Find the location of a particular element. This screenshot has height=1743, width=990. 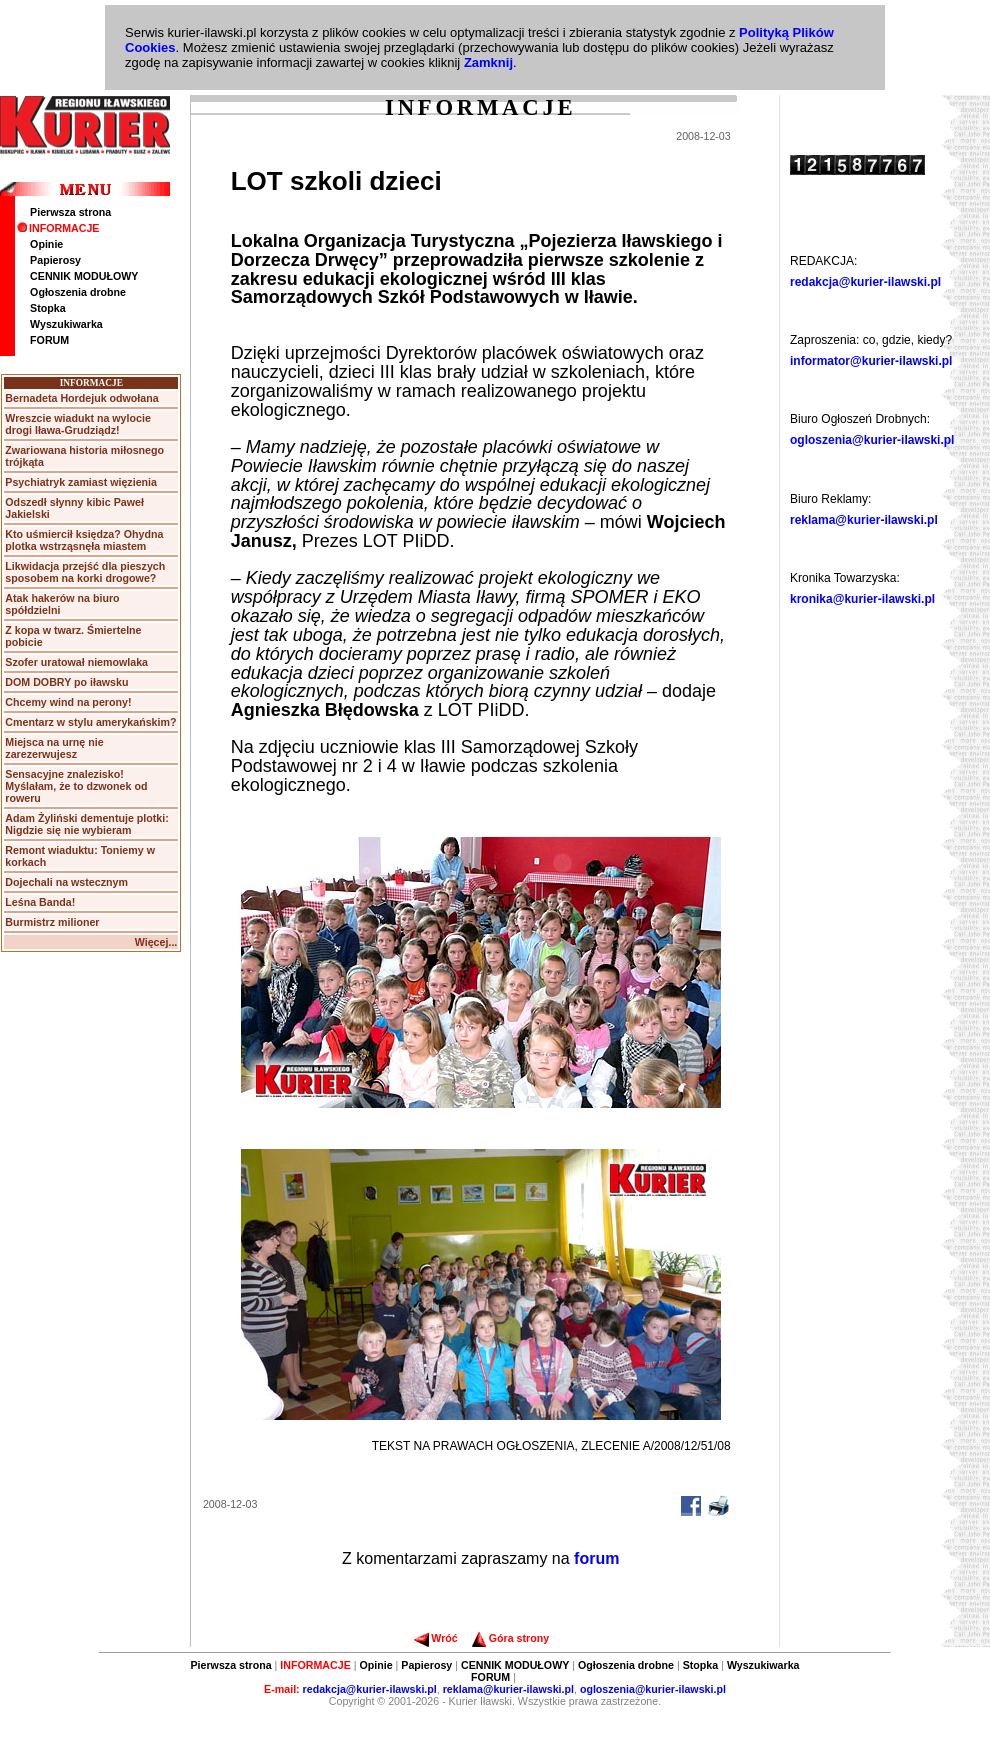

Więcej... is located at coordinates (156, 942).